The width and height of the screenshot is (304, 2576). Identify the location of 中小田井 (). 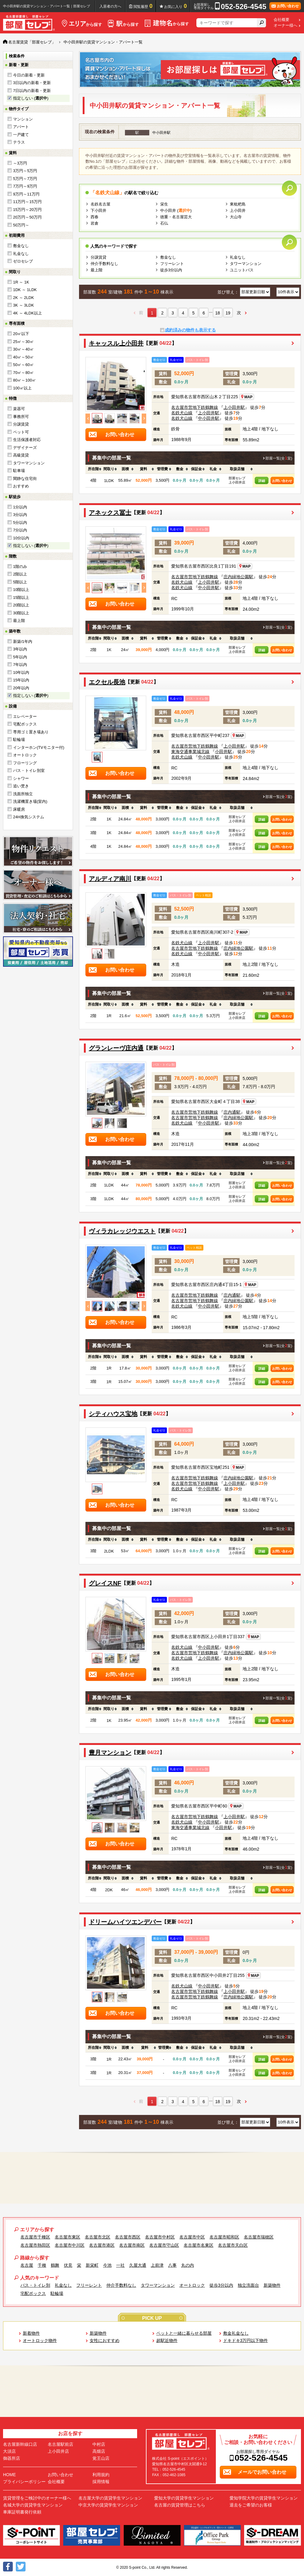
(176, 210).